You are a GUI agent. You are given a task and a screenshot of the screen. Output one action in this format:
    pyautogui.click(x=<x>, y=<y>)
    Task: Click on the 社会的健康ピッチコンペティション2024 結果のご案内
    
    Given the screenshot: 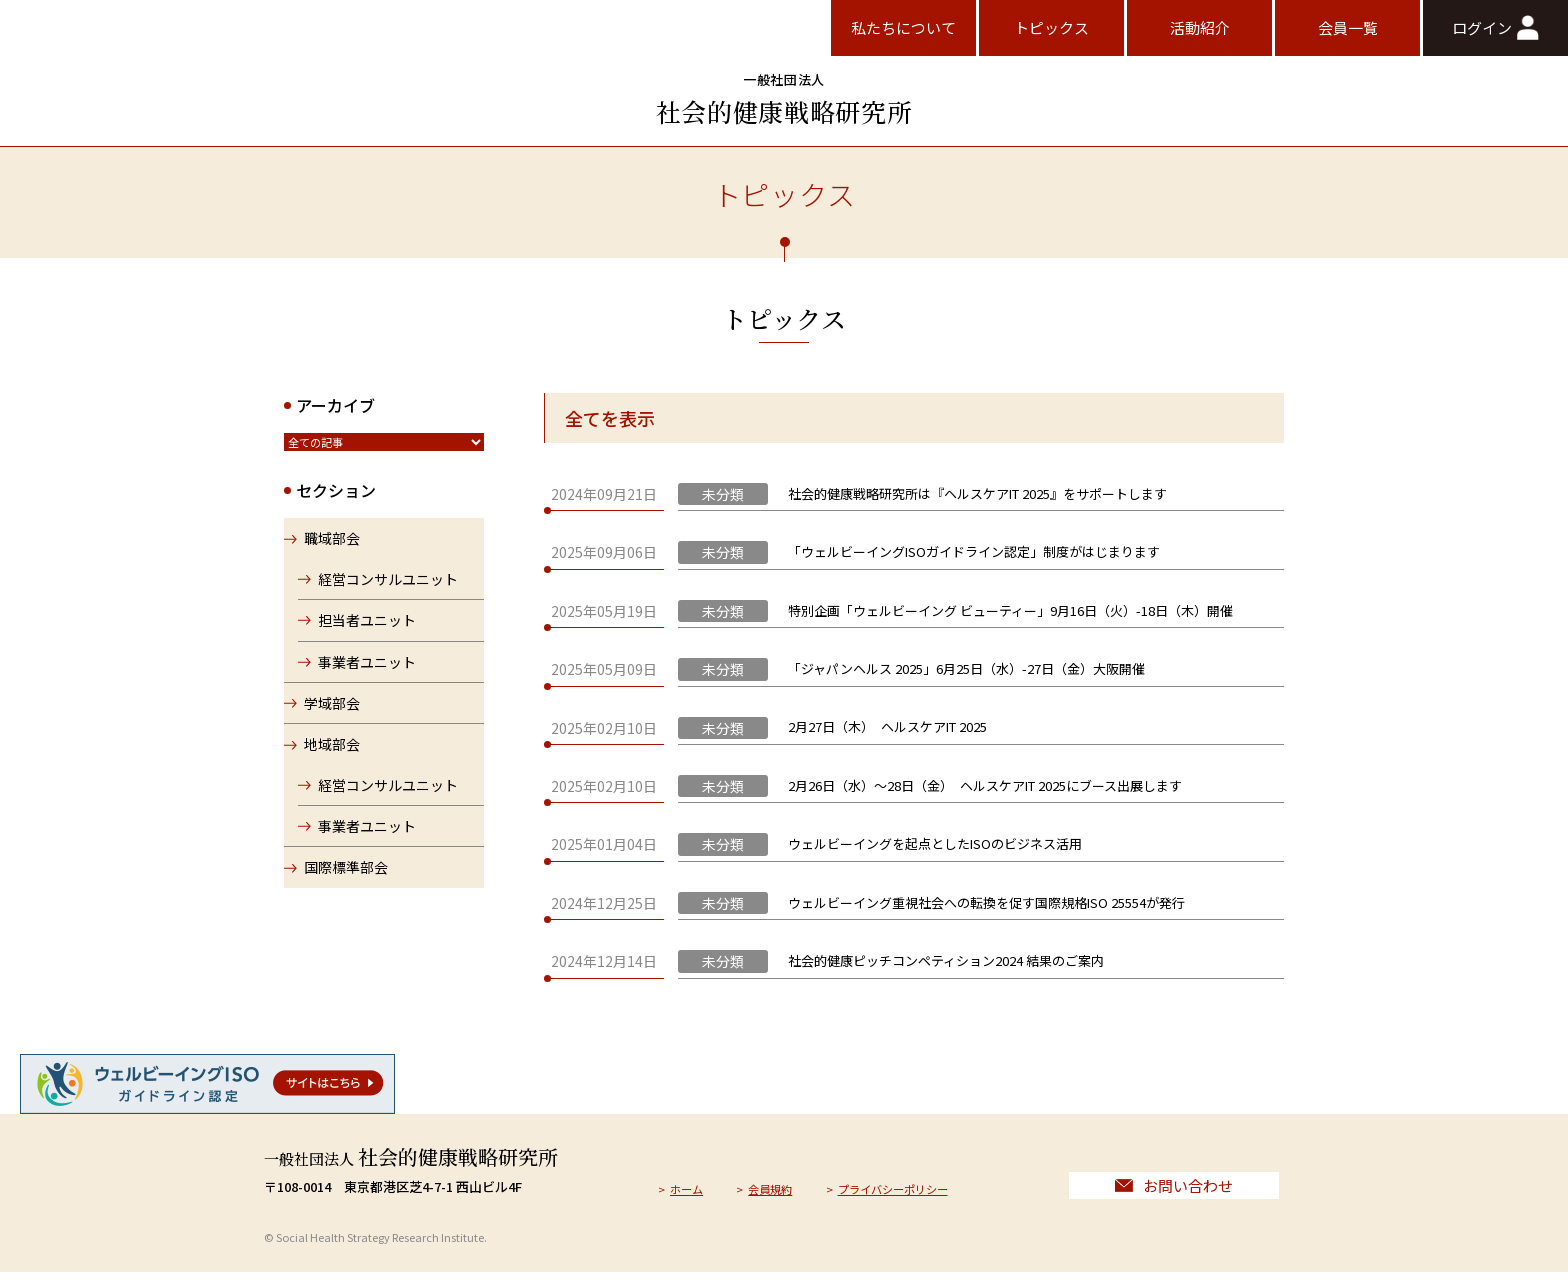 What is the action you would take?
    pyautogui.click(x=946, y=960)
    